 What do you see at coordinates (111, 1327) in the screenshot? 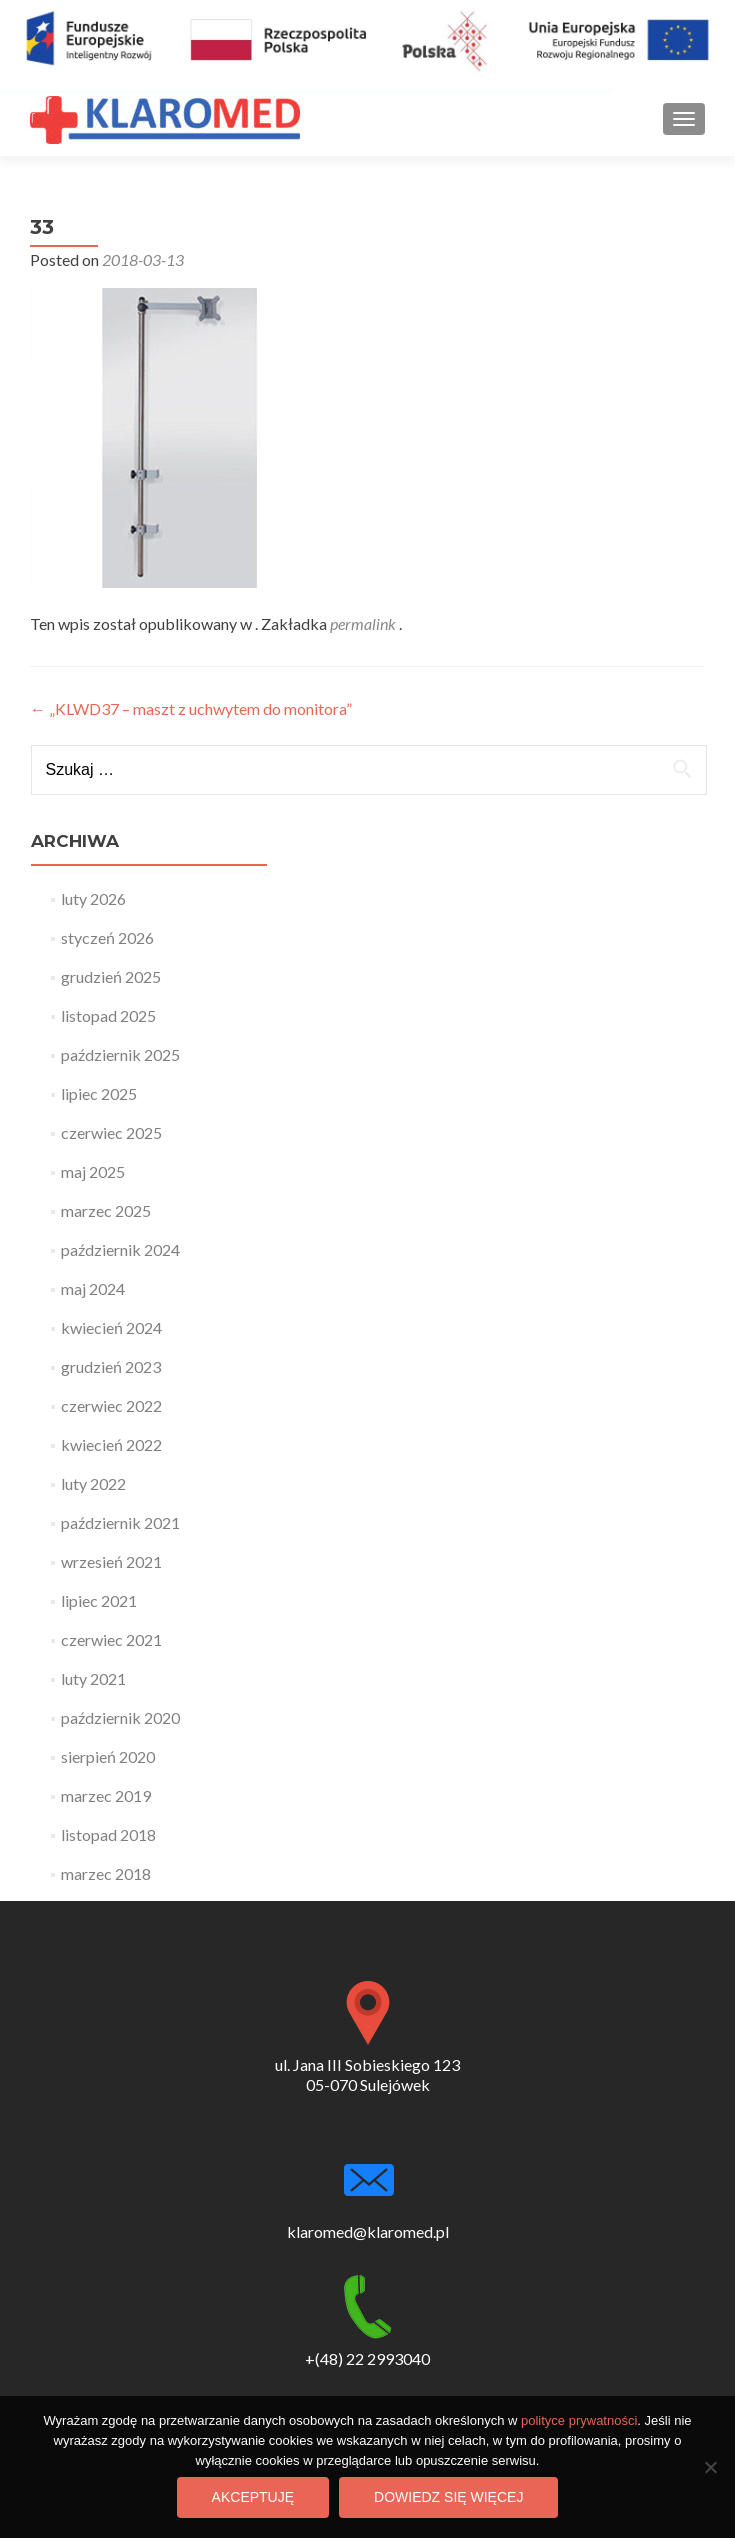
I see `kwiecień 2024` at bounding box center [111, 1327].